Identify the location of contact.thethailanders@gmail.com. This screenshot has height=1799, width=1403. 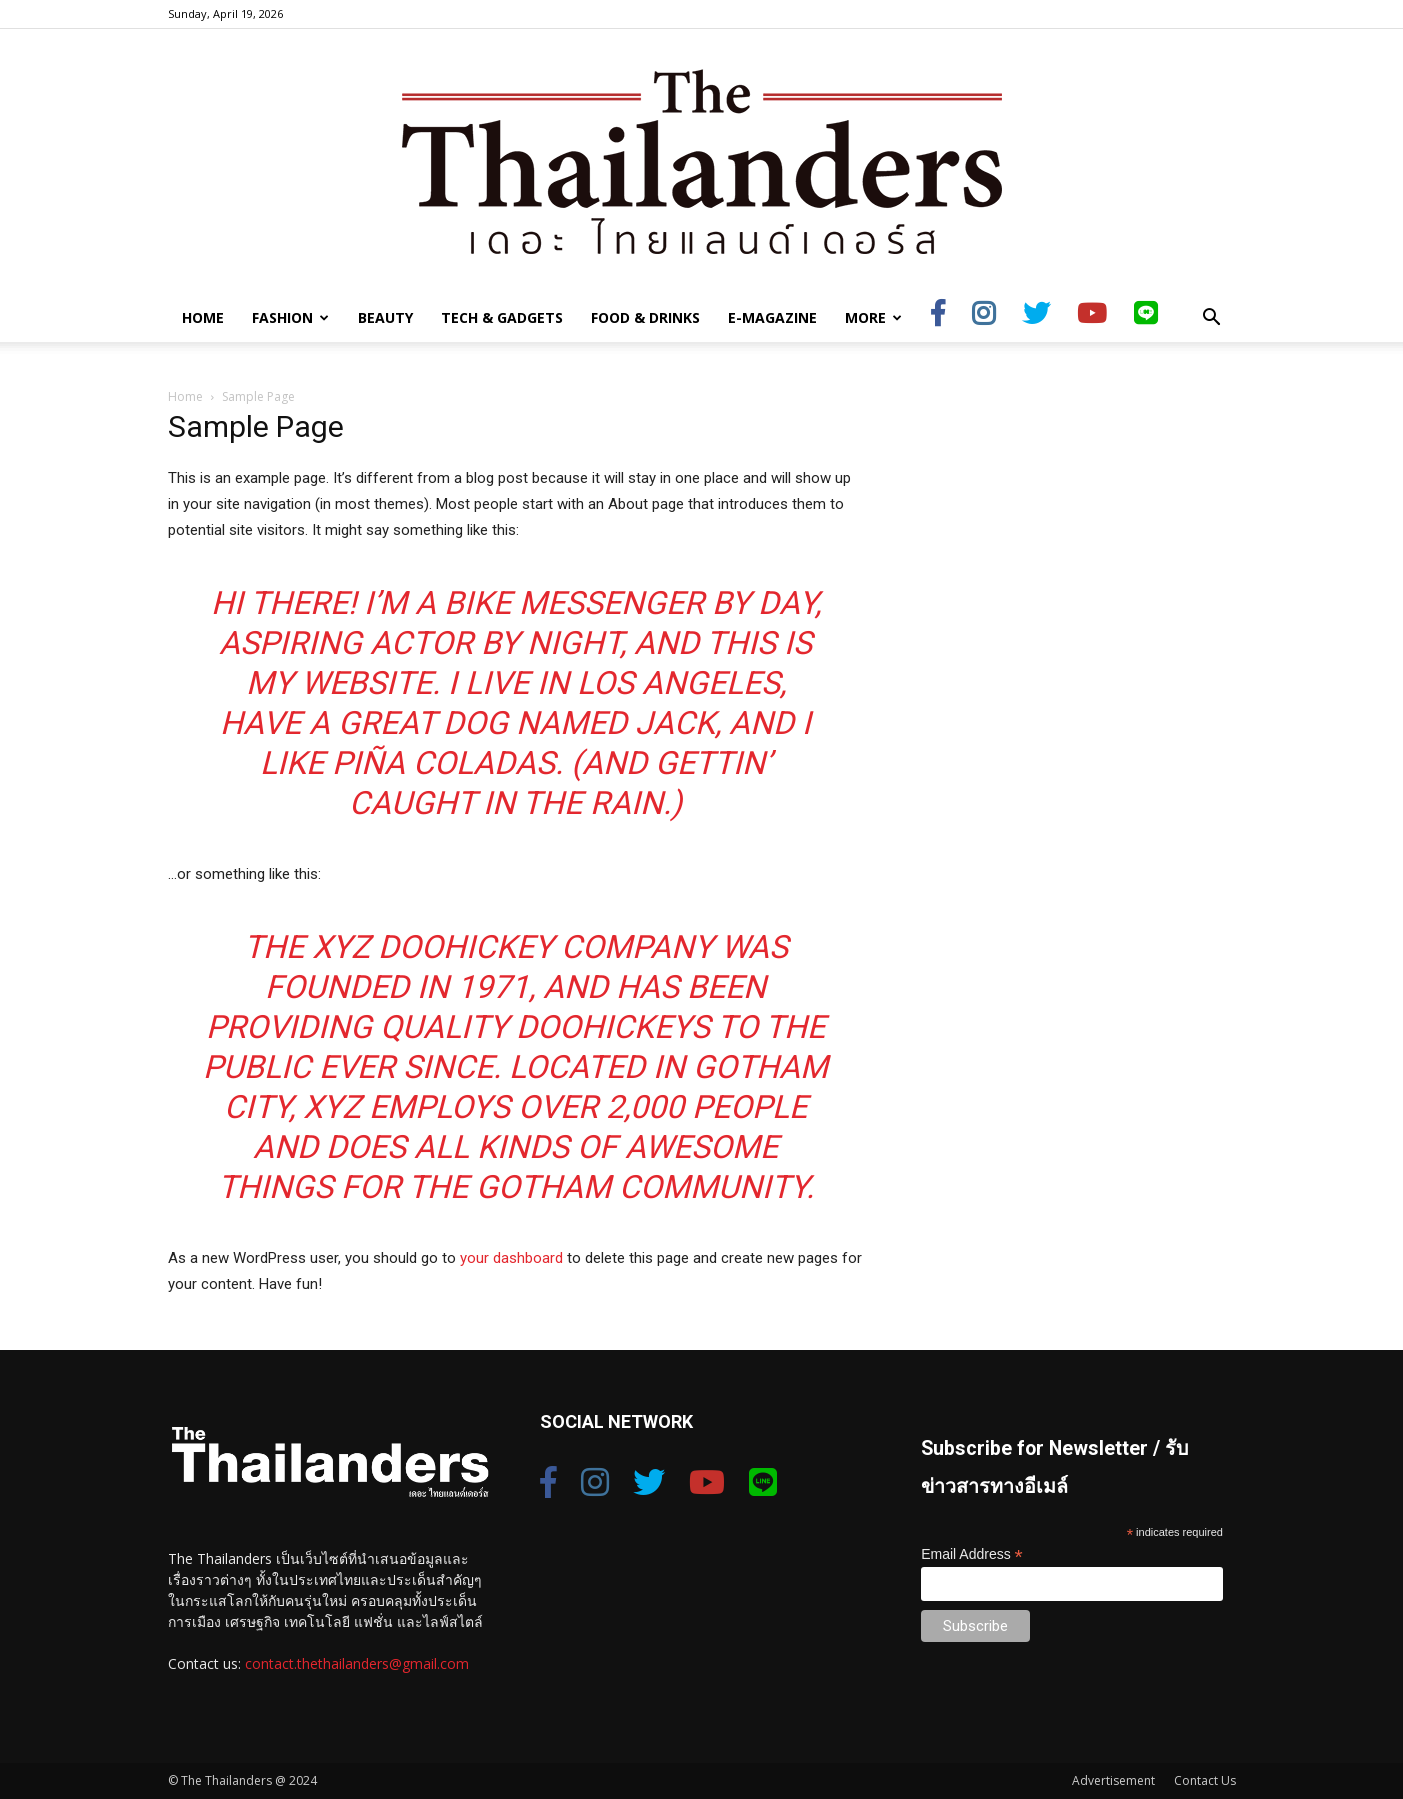
(357, 1663).